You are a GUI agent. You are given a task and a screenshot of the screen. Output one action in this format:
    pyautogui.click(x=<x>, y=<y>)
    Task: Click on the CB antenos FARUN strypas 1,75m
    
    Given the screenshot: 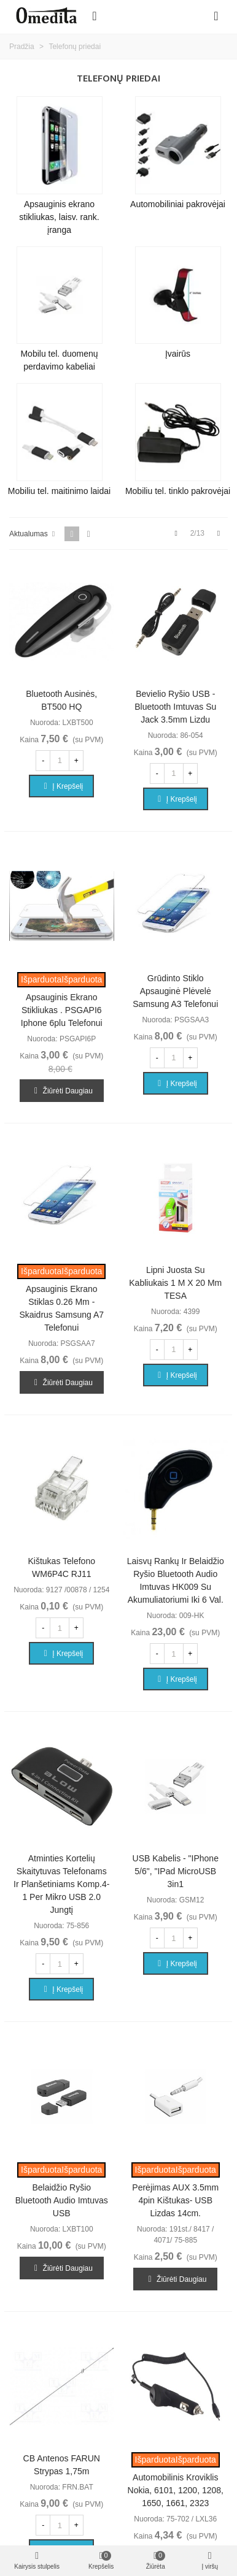 What is the action you would take?
    pyautogui.click(x=61, y=2464)
    